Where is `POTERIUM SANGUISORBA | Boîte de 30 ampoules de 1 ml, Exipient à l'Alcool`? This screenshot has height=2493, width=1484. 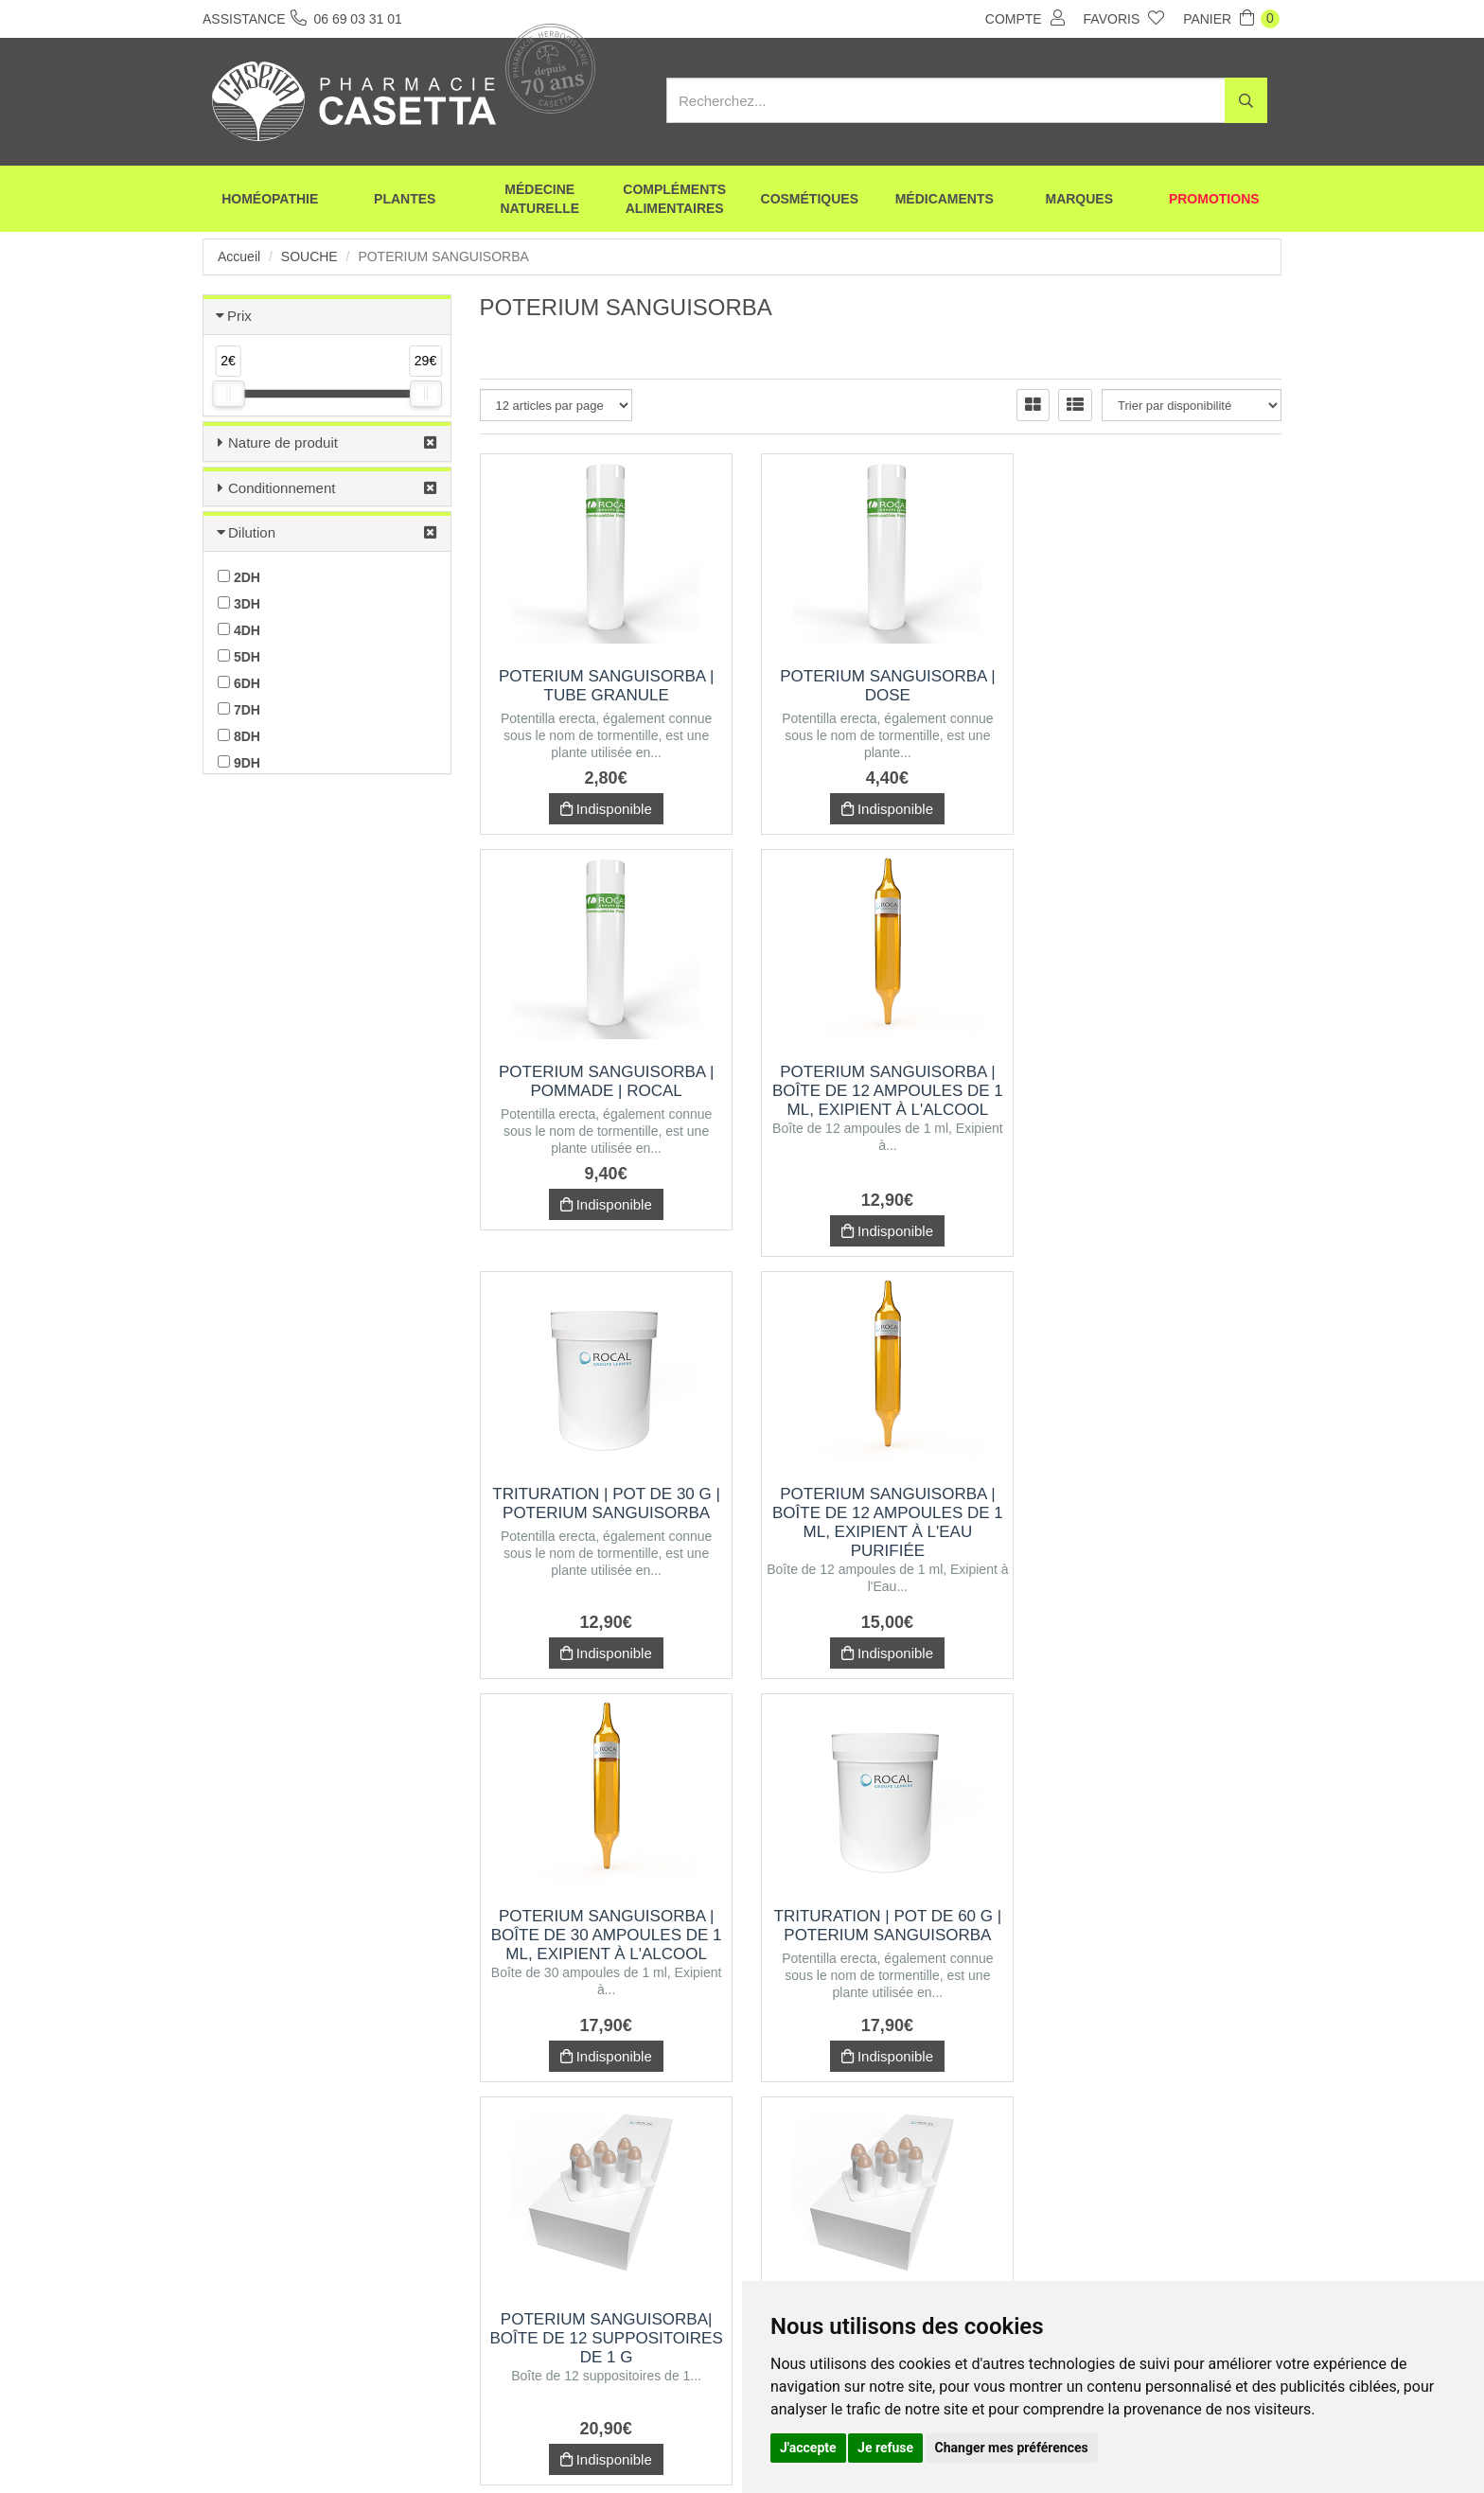
POTERIUM SANGUISORBA | Boîte de 30 ampoules de 1 ml, Exipient à l'Alcool is located at coordinates (603, 1513).